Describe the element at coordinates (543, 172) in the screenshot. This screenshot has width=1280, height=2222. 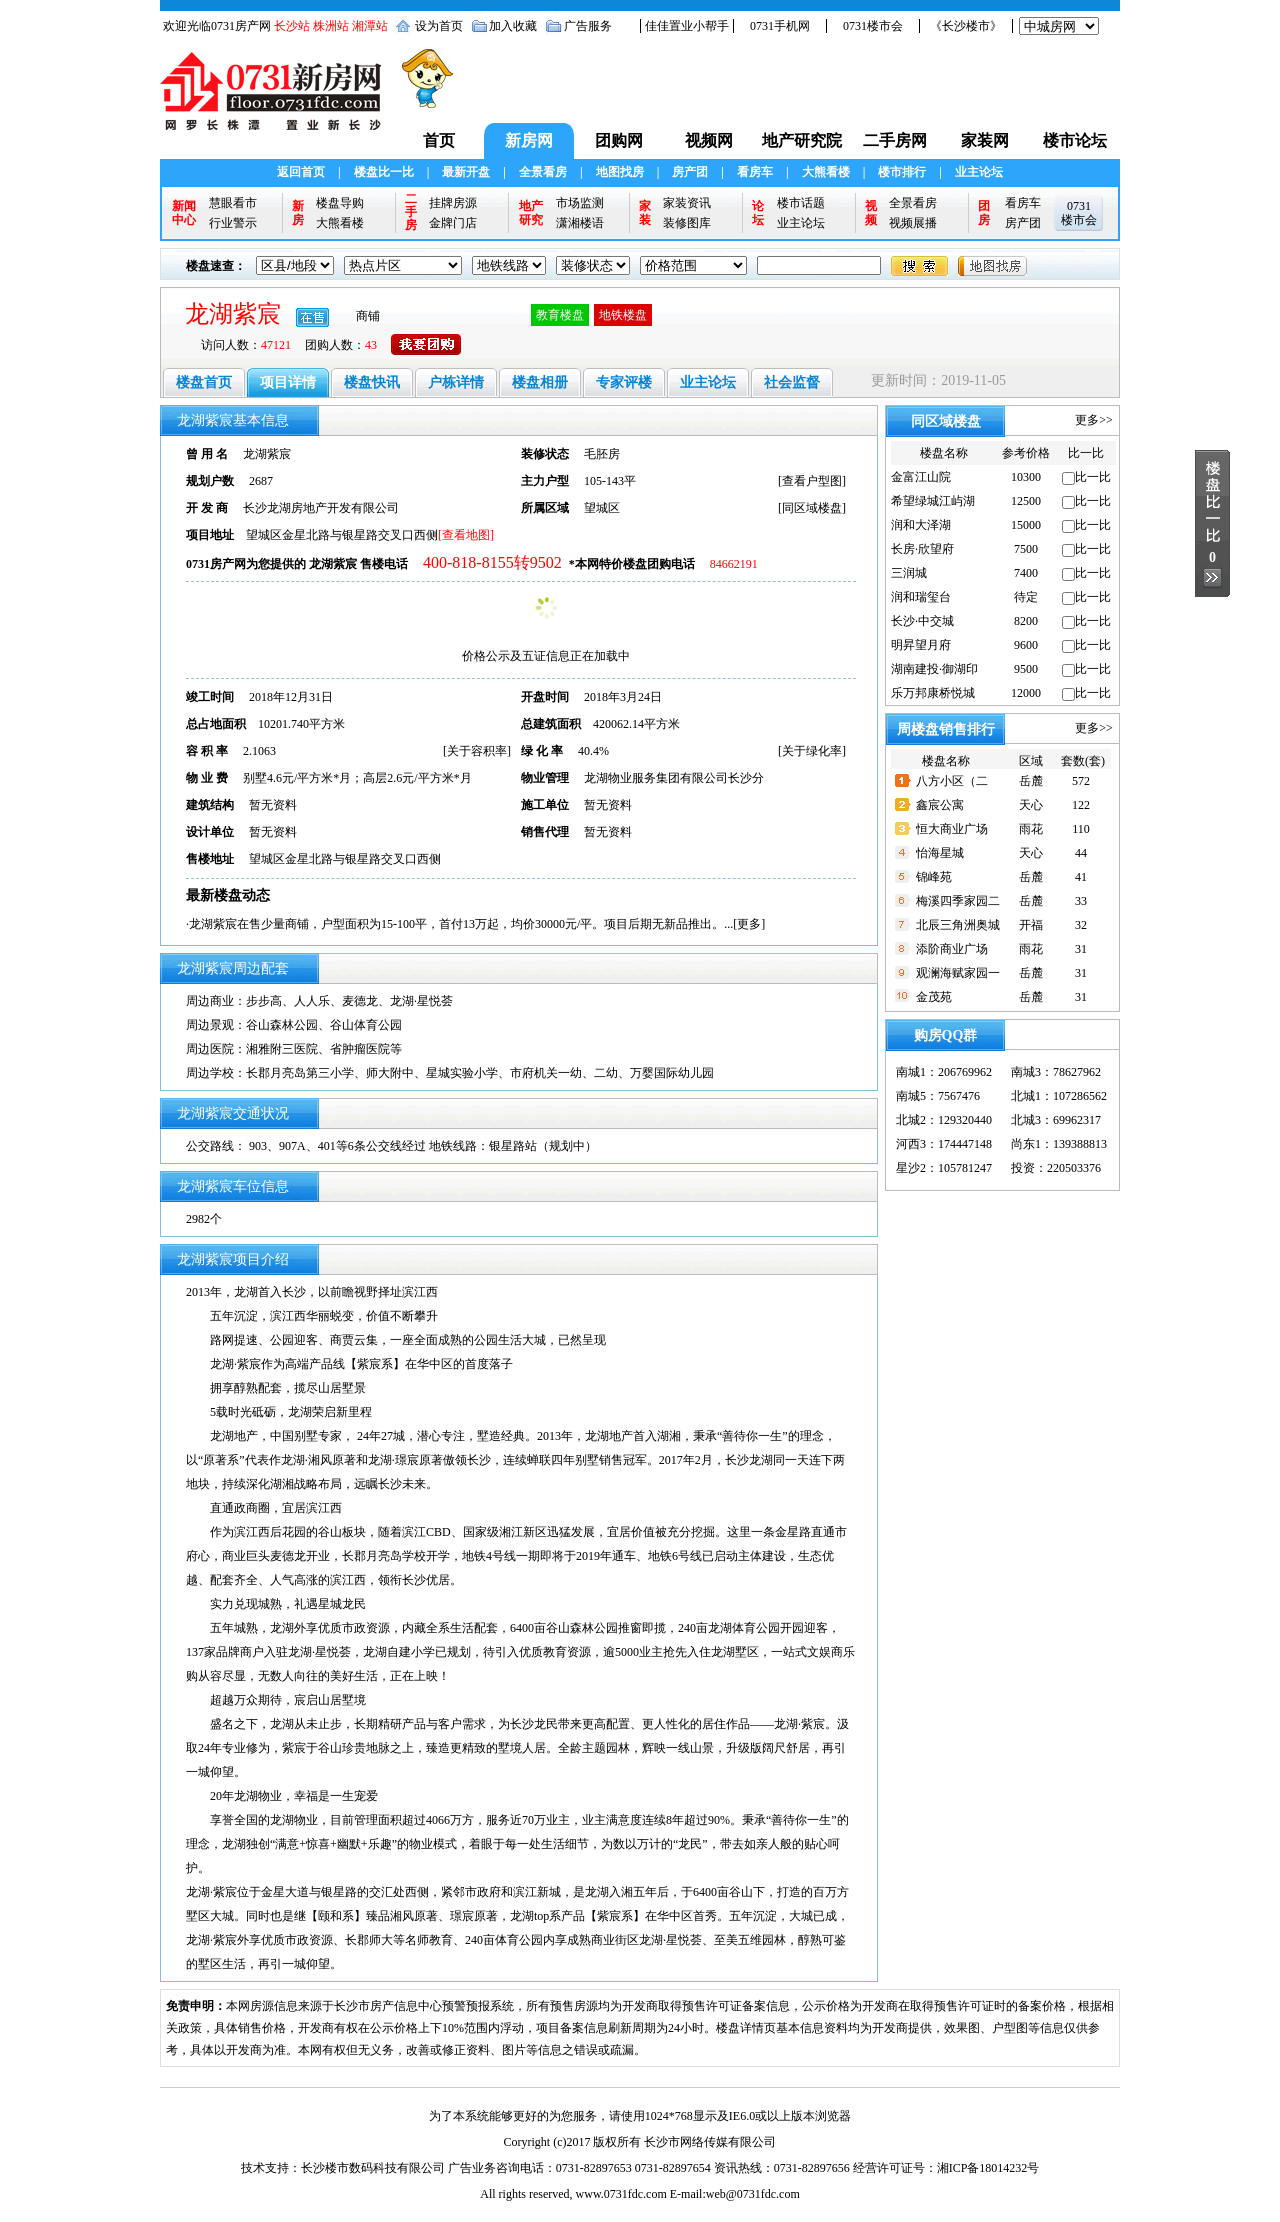
I see `全景看房` at that location.